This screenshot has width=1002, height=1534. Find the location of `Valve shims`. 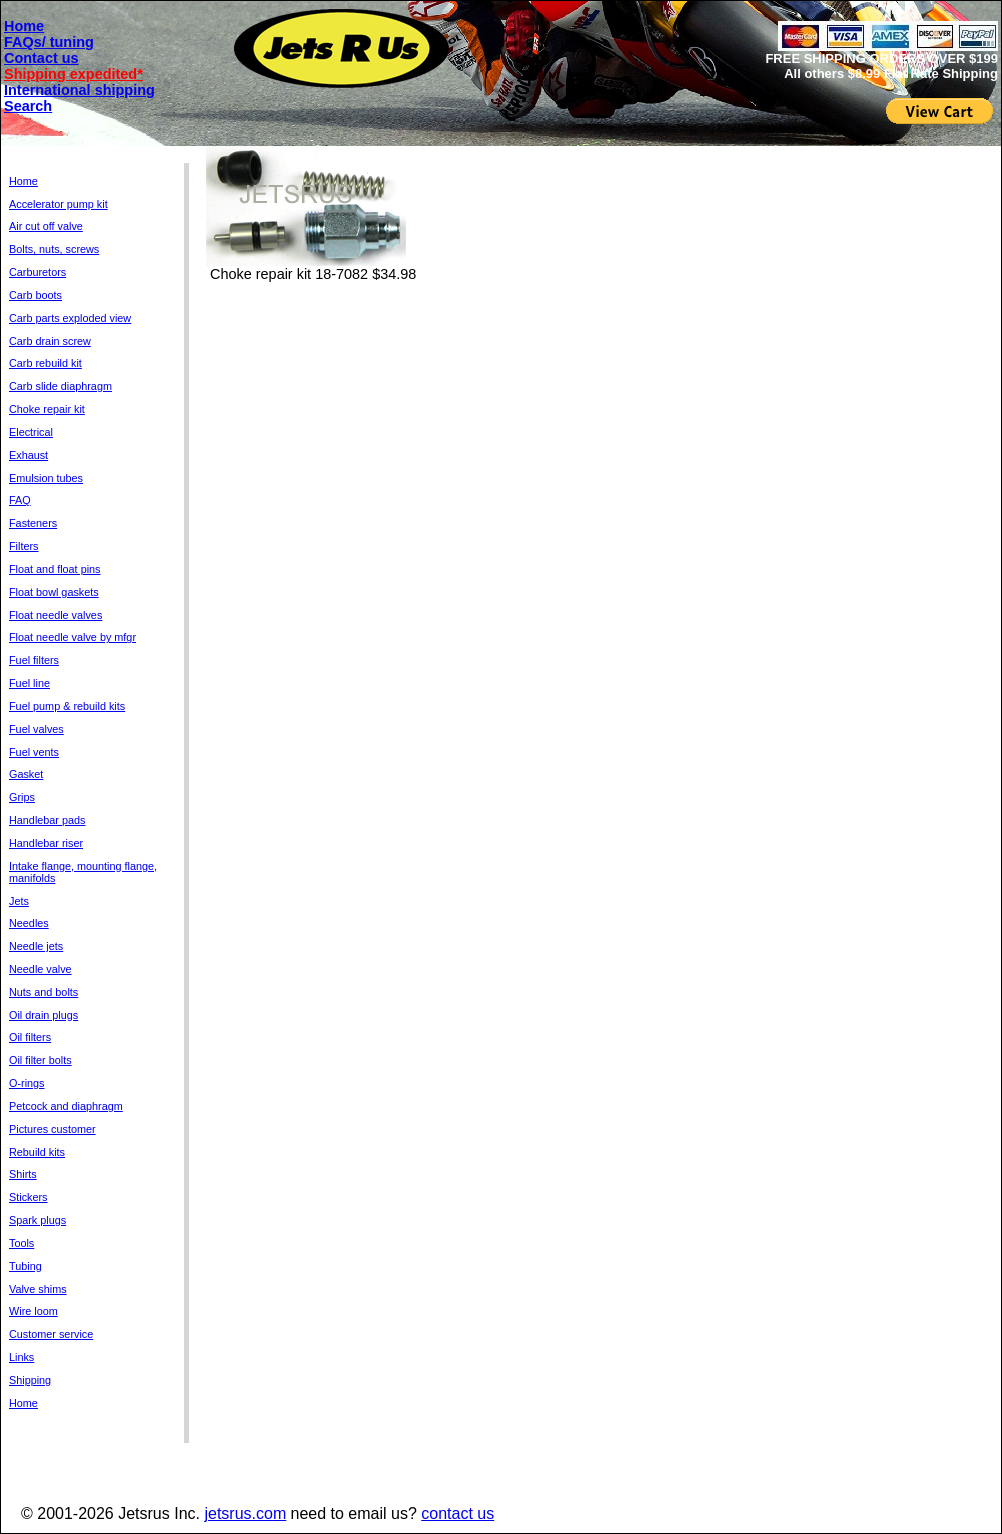

Valve shims is located at coordinates (38, 1289).